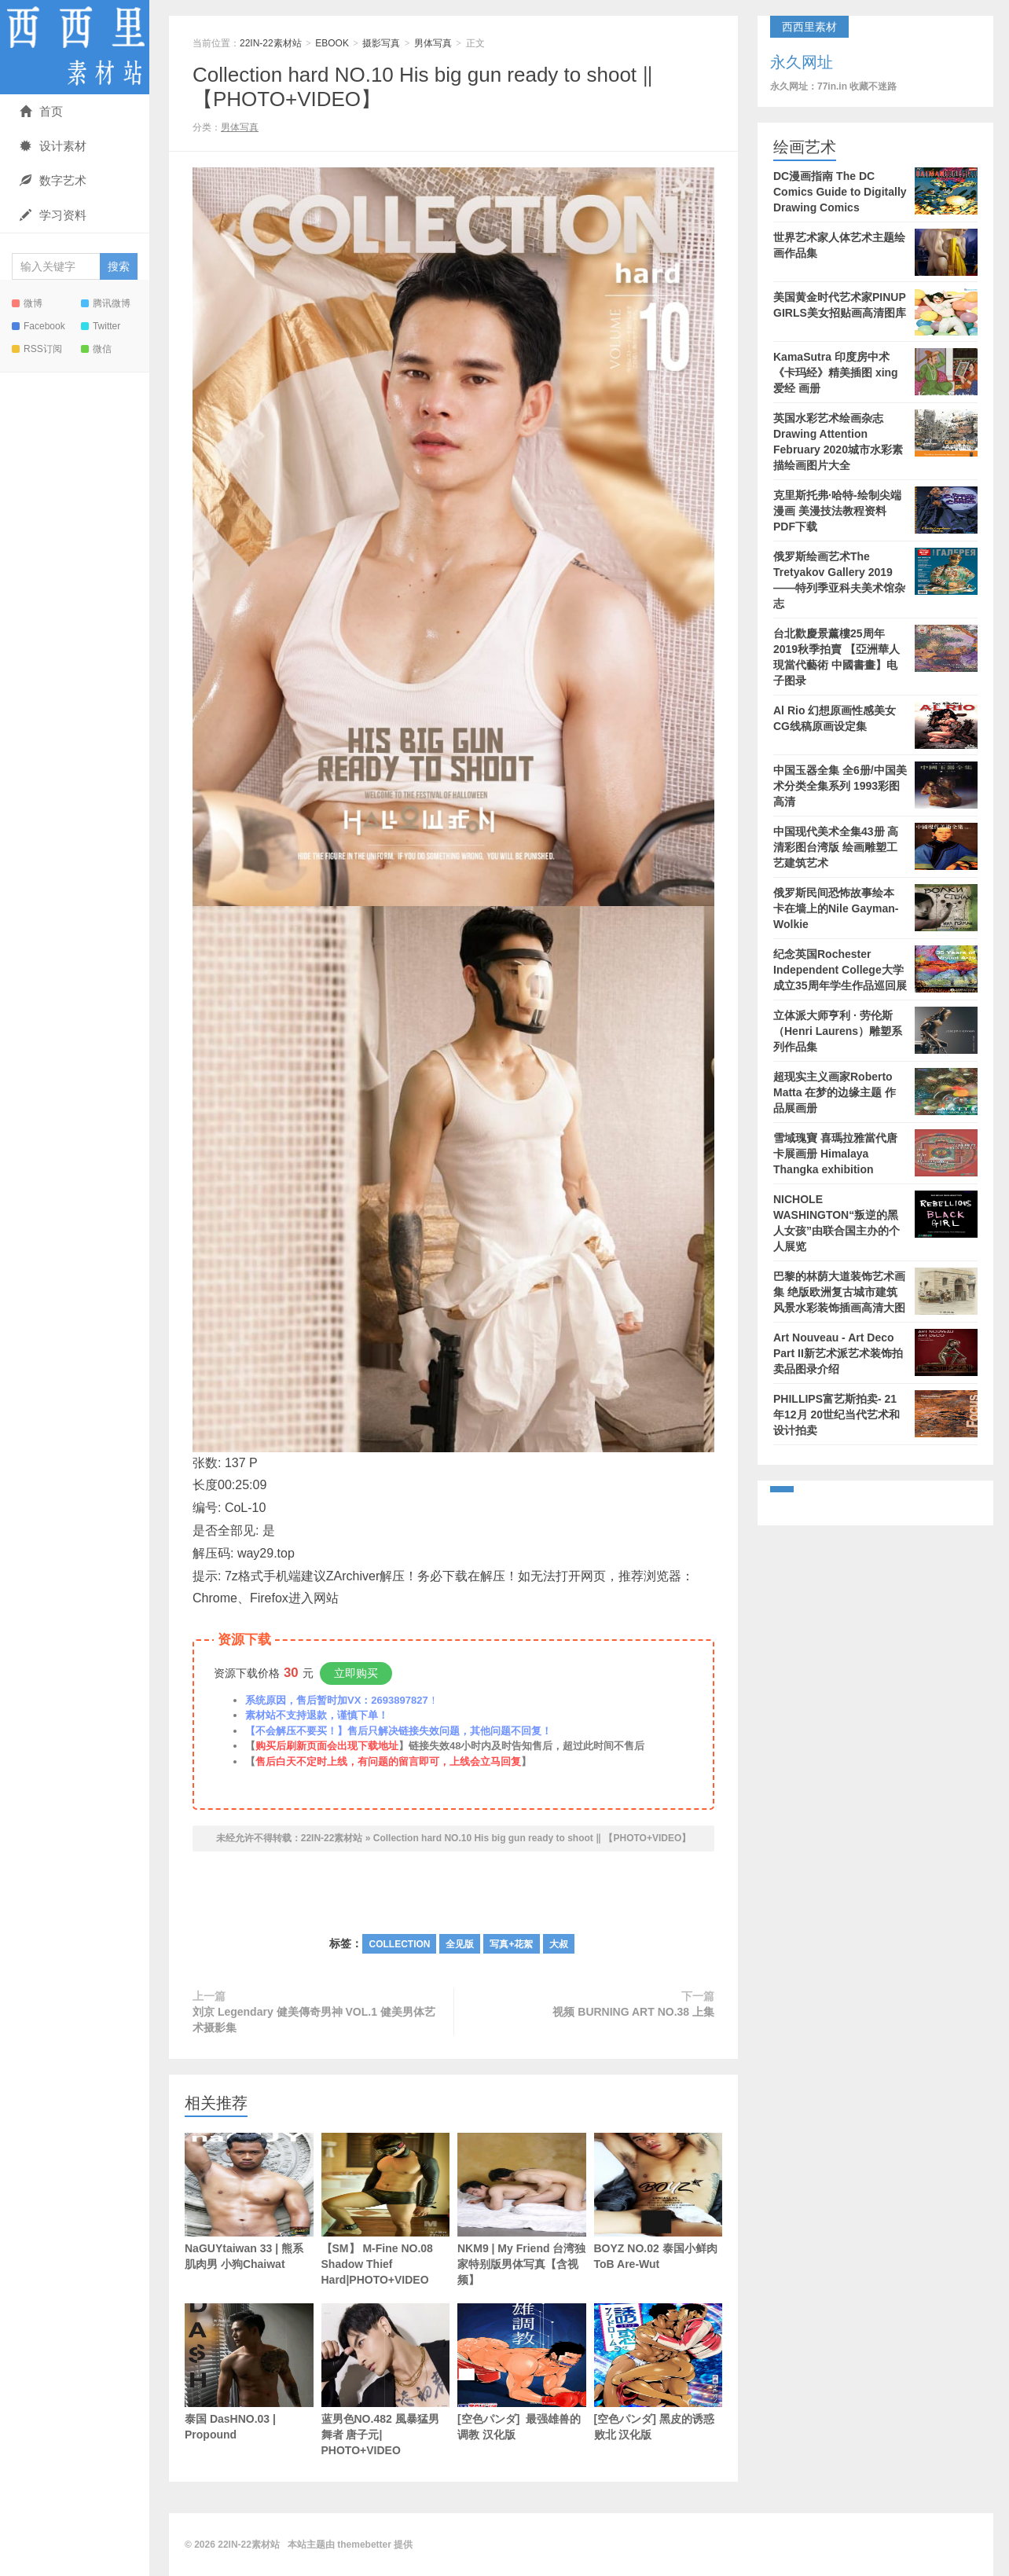  What do you see at coordinates (658, 2201) in the screenshot?
I see `BOYZ NO.02 泰国小鲜肉 ToB Are-Wut` at bounding box center [658, 2201].